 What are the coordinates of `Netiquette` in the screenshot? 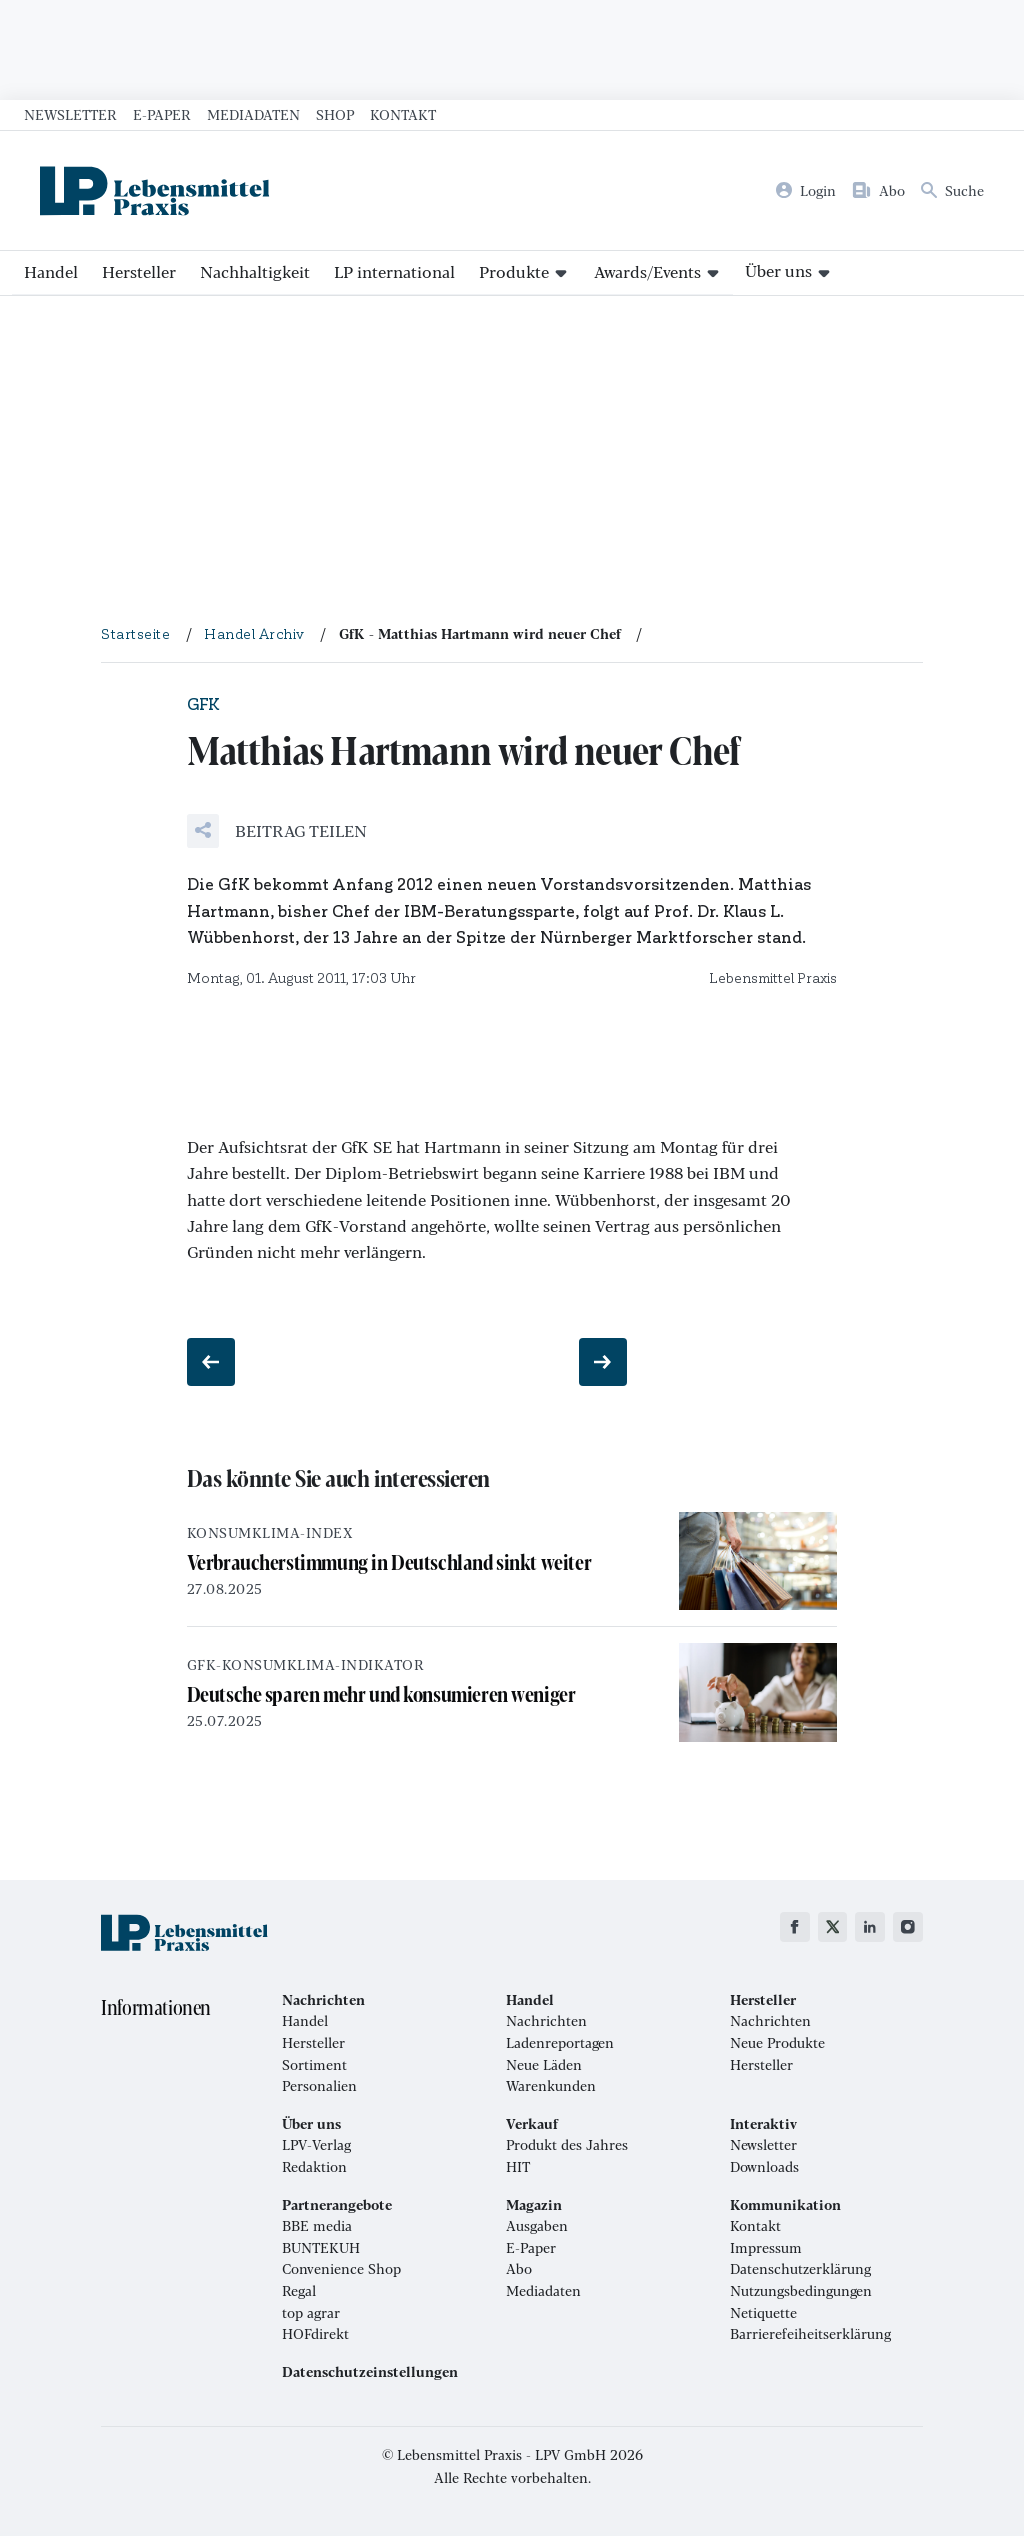 It's located at (763, 2313).